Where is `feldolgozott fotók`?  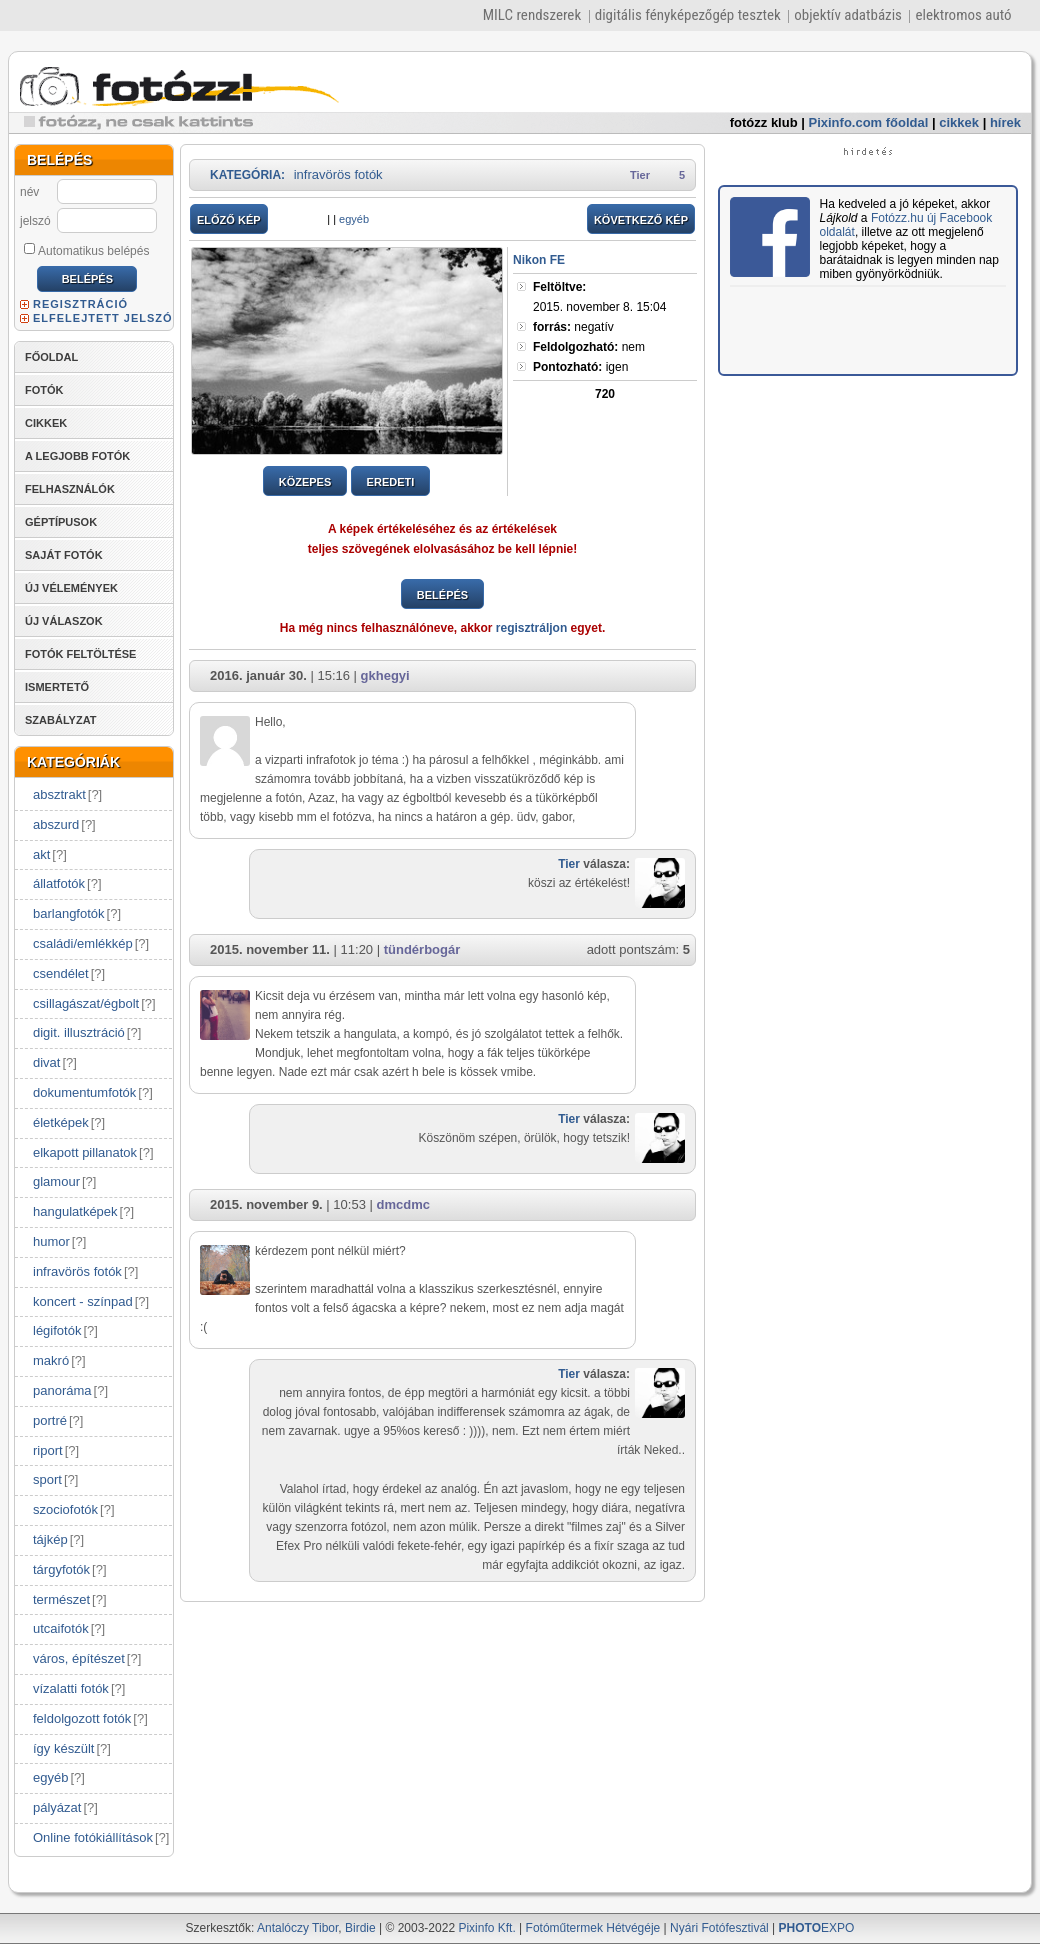 feldolgozott fotók is located at coordinates (82, 1718).